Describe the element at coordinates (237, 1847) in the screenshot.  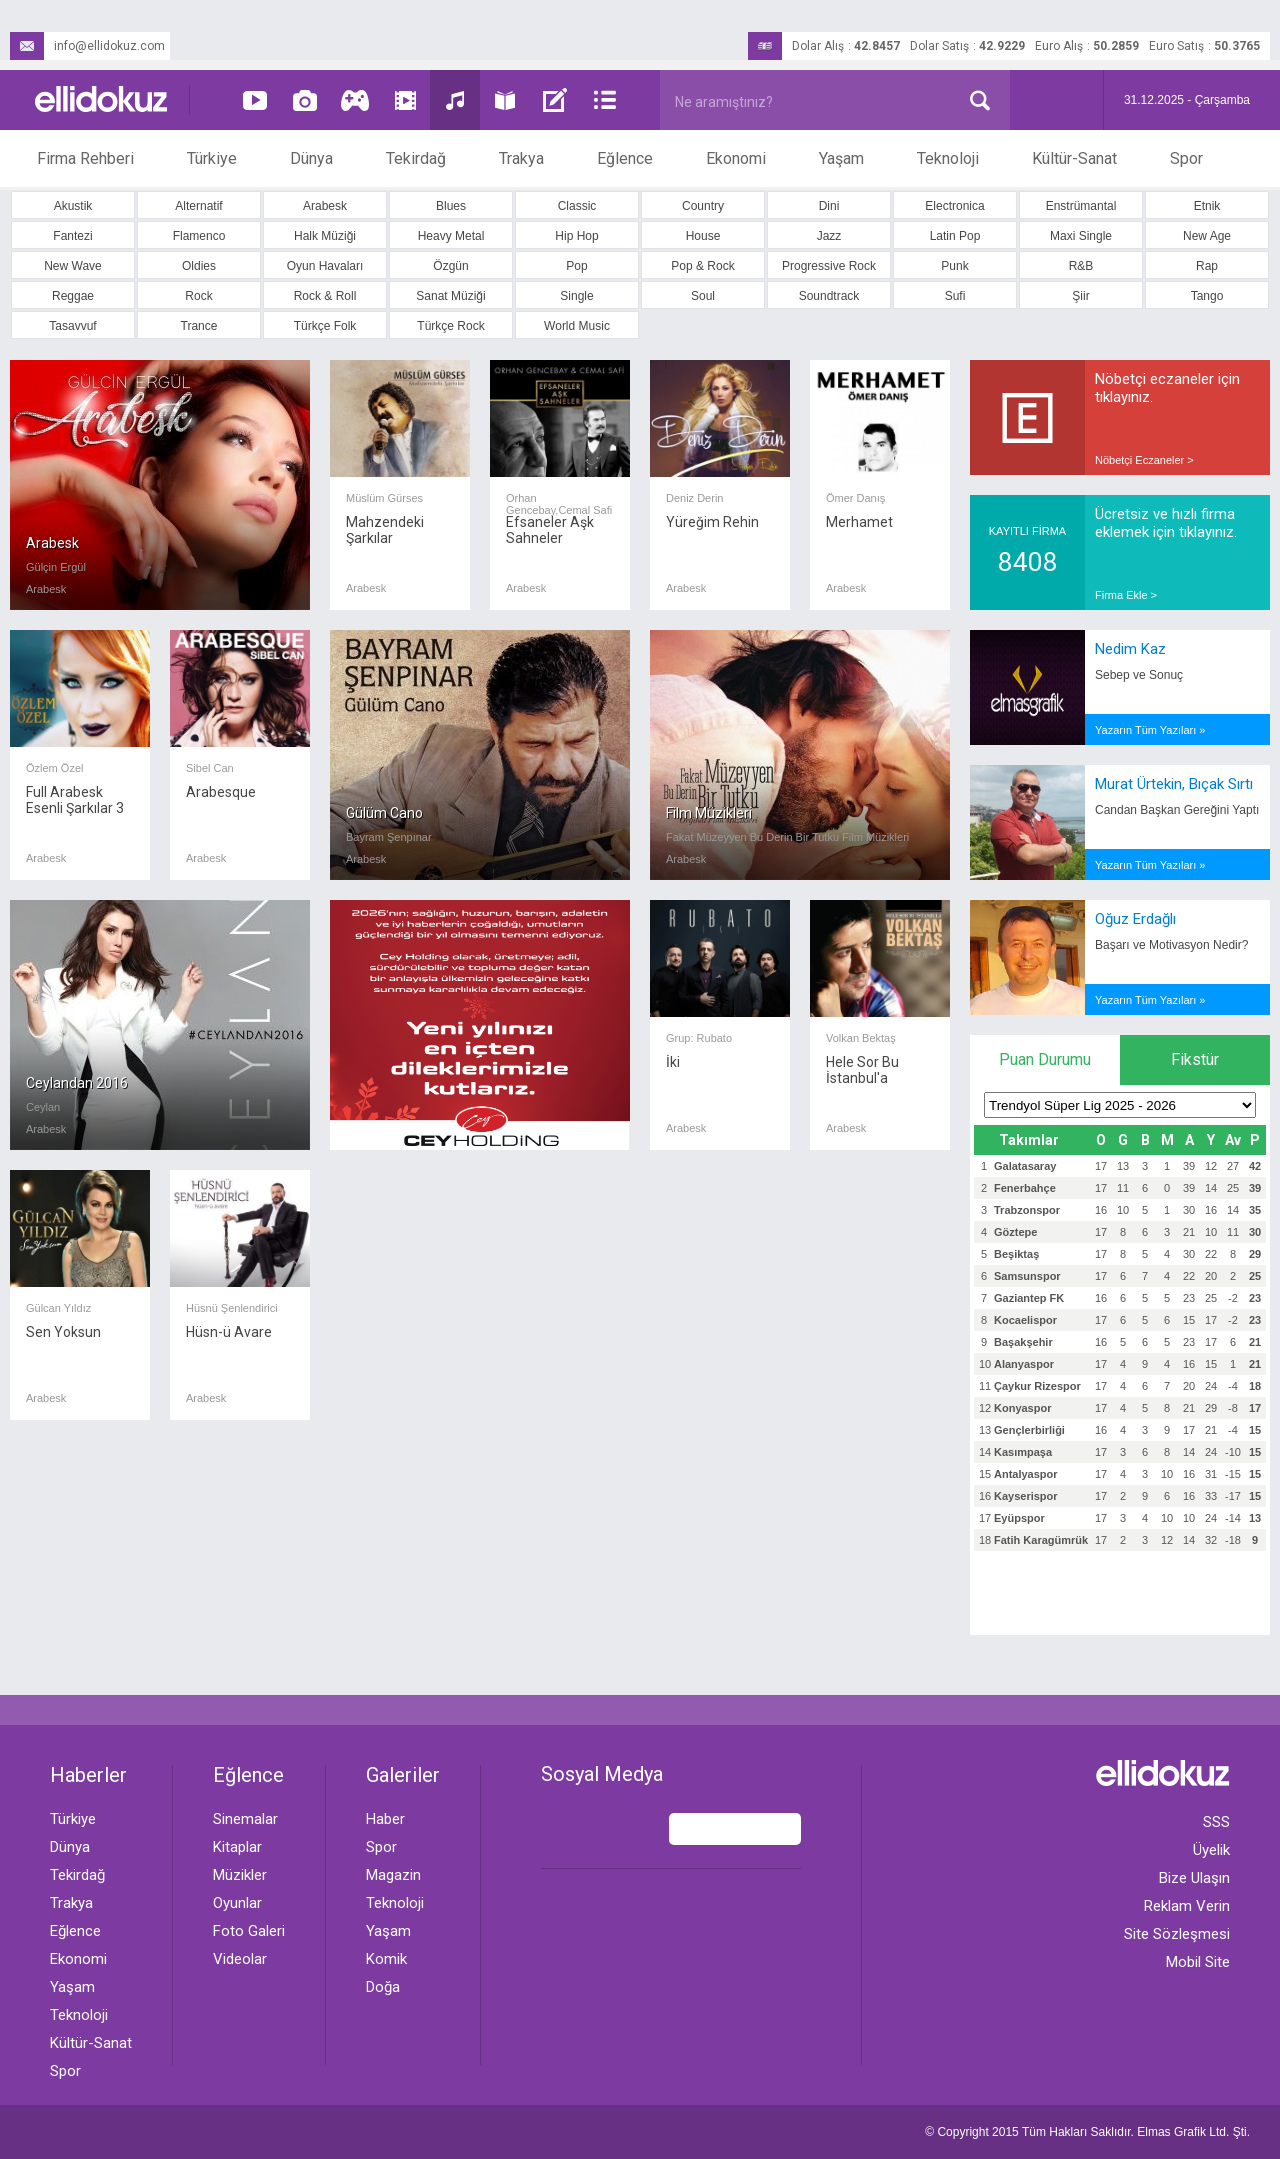
I see `Kitaplar` at that location.